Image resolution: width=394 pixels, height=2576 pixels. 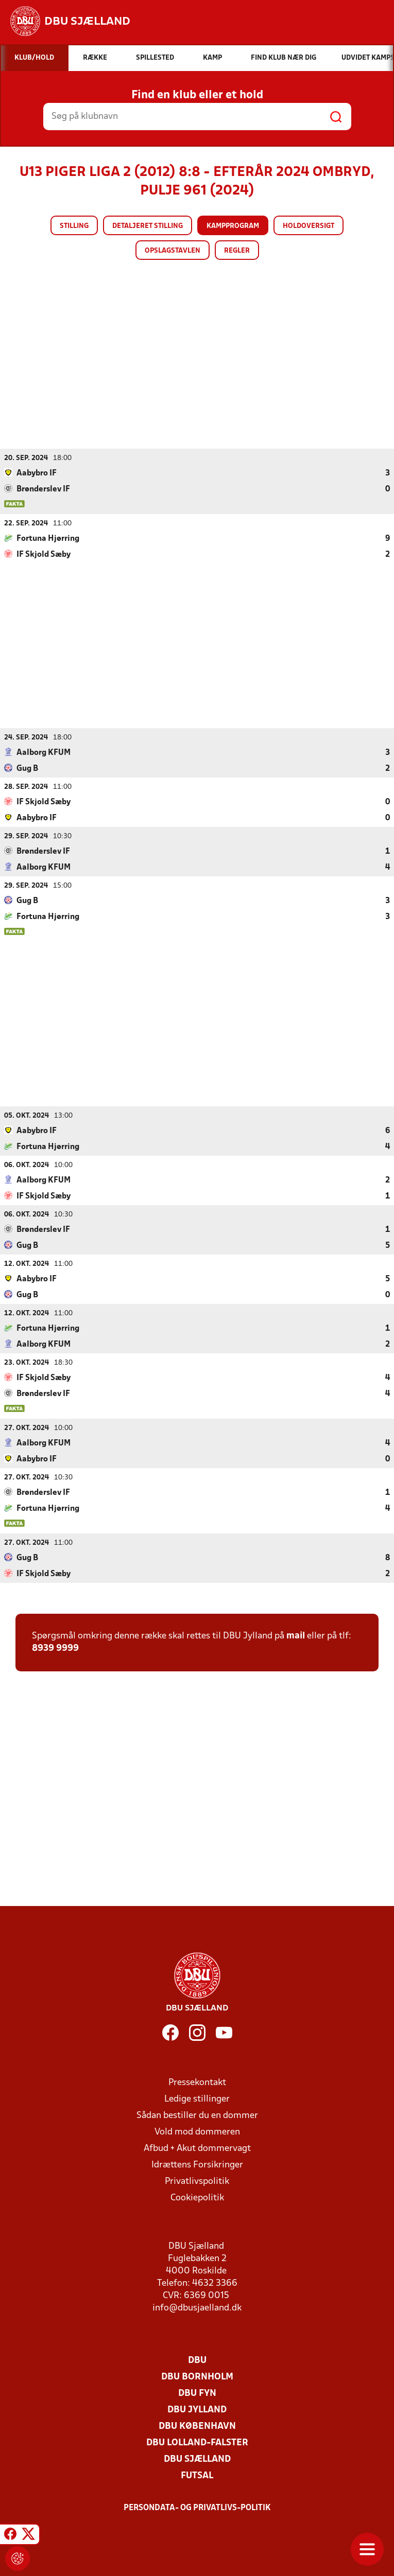 I want to click on DBU Jylland, so click(x=197, y=2409).